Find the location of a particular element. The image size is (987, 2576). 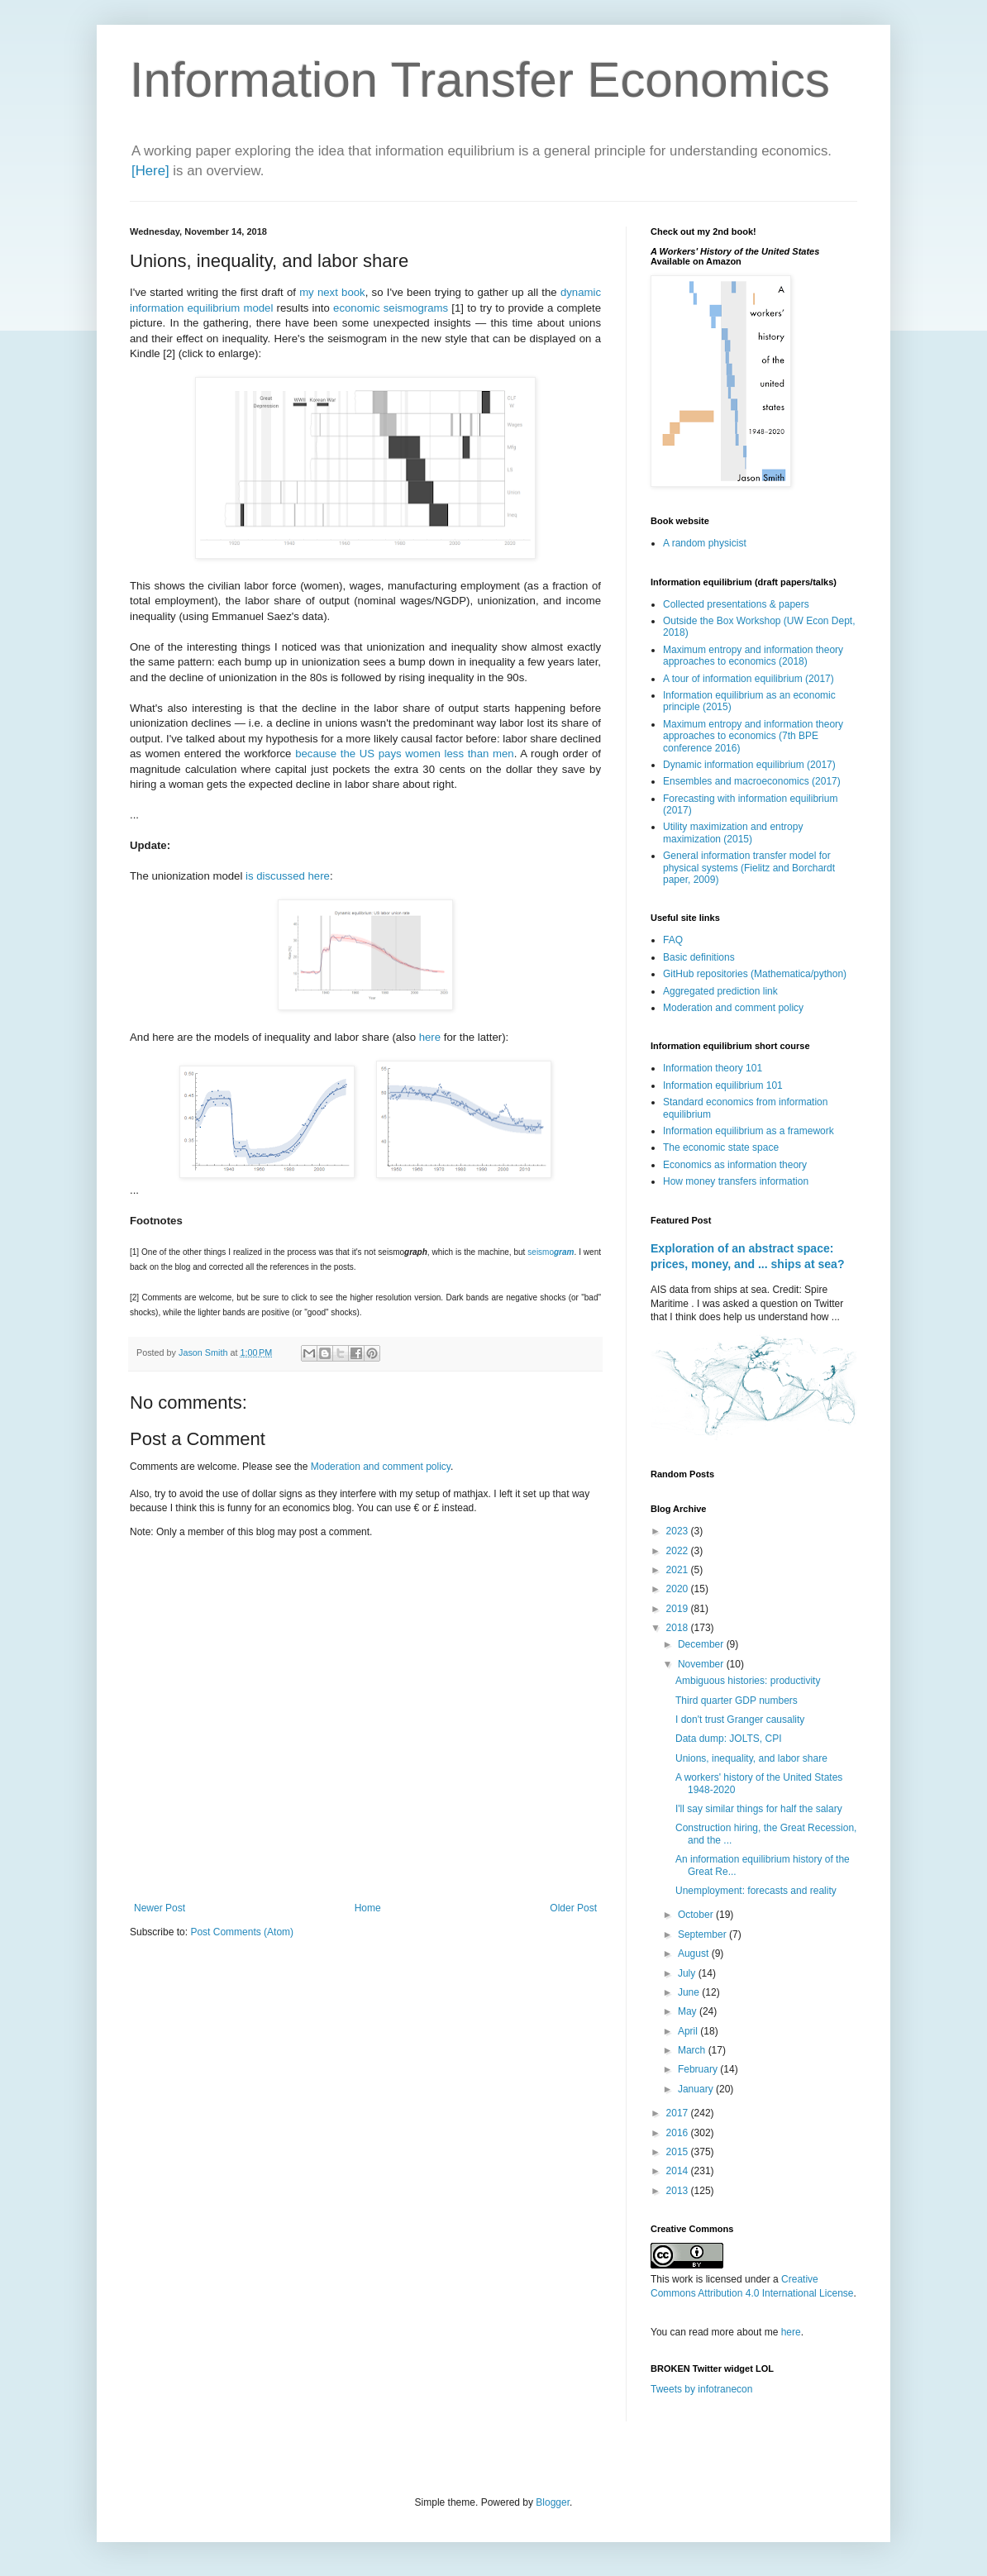

A tour of information equilibrium (2017) is located at coordinates (748, 679).